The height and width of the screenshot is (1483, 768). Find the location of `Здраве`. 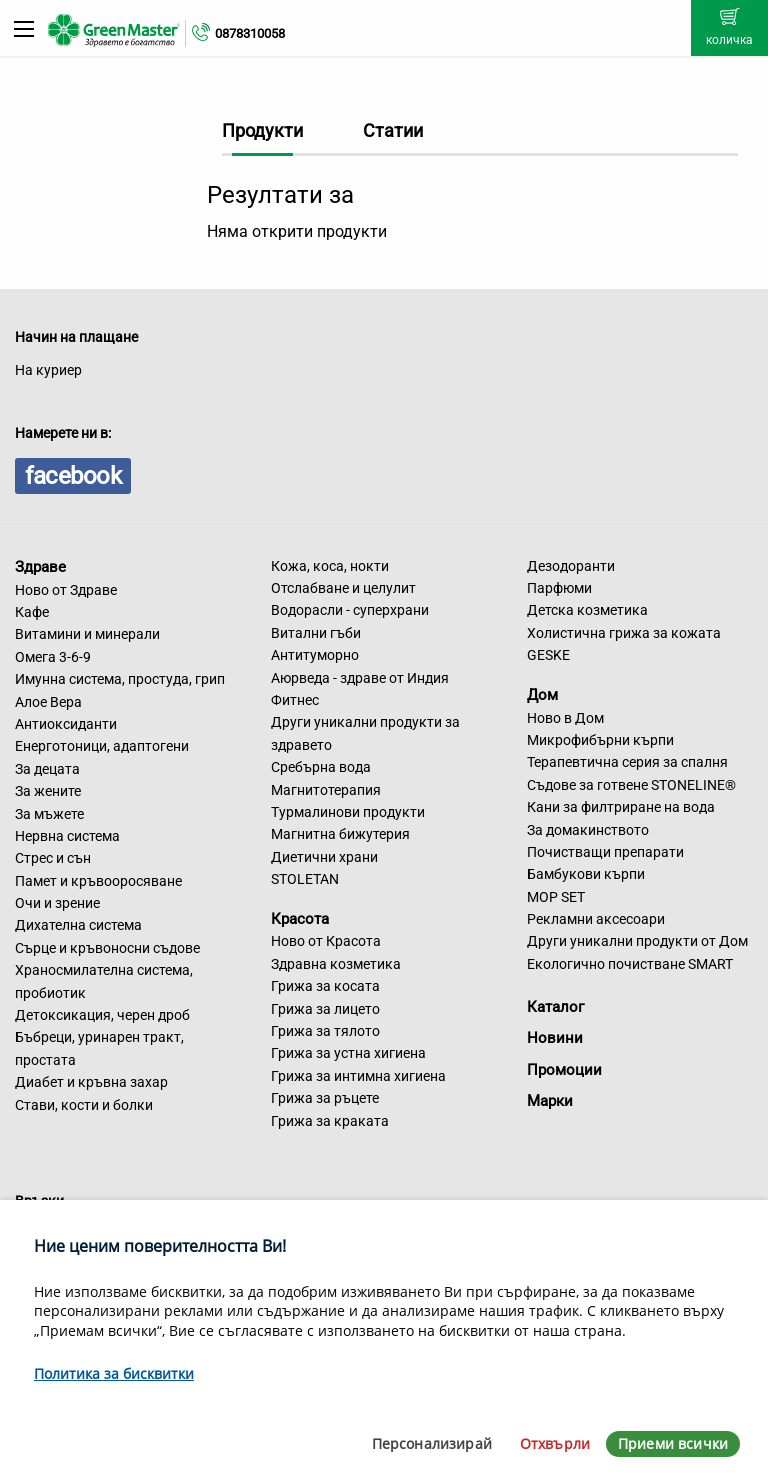

Здраве is located at coordinates (40, 567).